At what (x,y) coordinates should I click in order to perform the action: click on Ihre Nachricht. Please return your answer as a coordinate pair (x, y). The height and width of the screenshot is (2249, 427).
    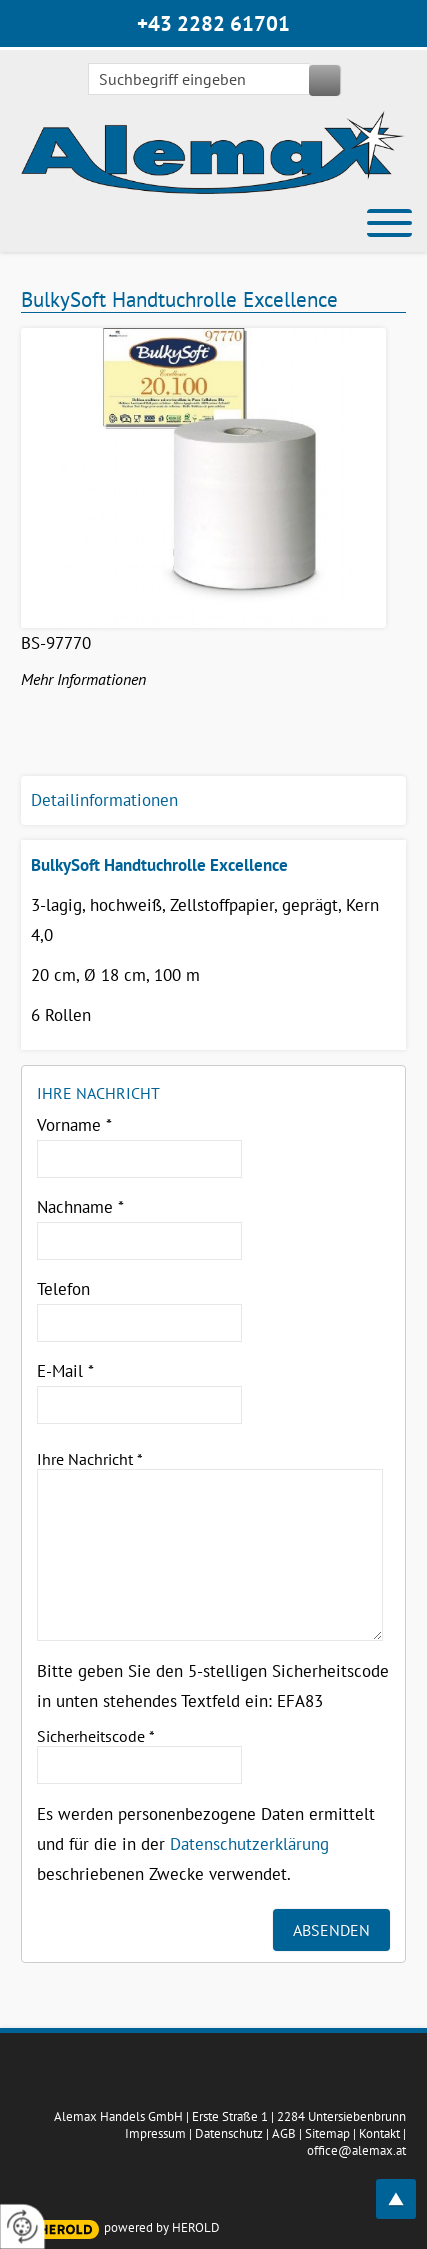
    Looking at the image, I should click on (90, 1459).